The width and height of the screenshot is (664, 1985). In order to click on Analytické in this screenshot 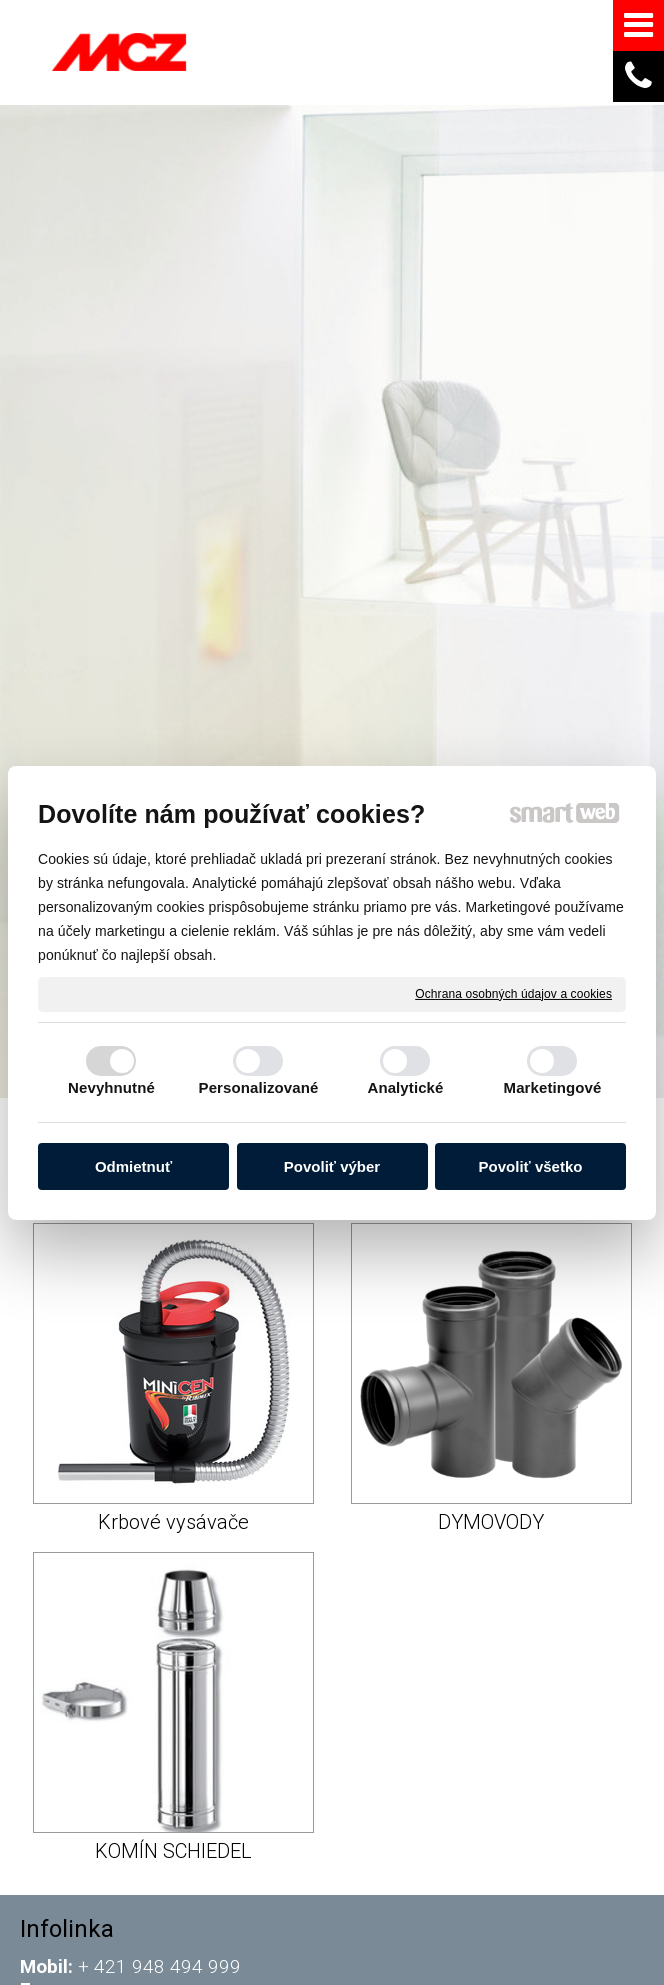, I will do `click(405, 1087)`.